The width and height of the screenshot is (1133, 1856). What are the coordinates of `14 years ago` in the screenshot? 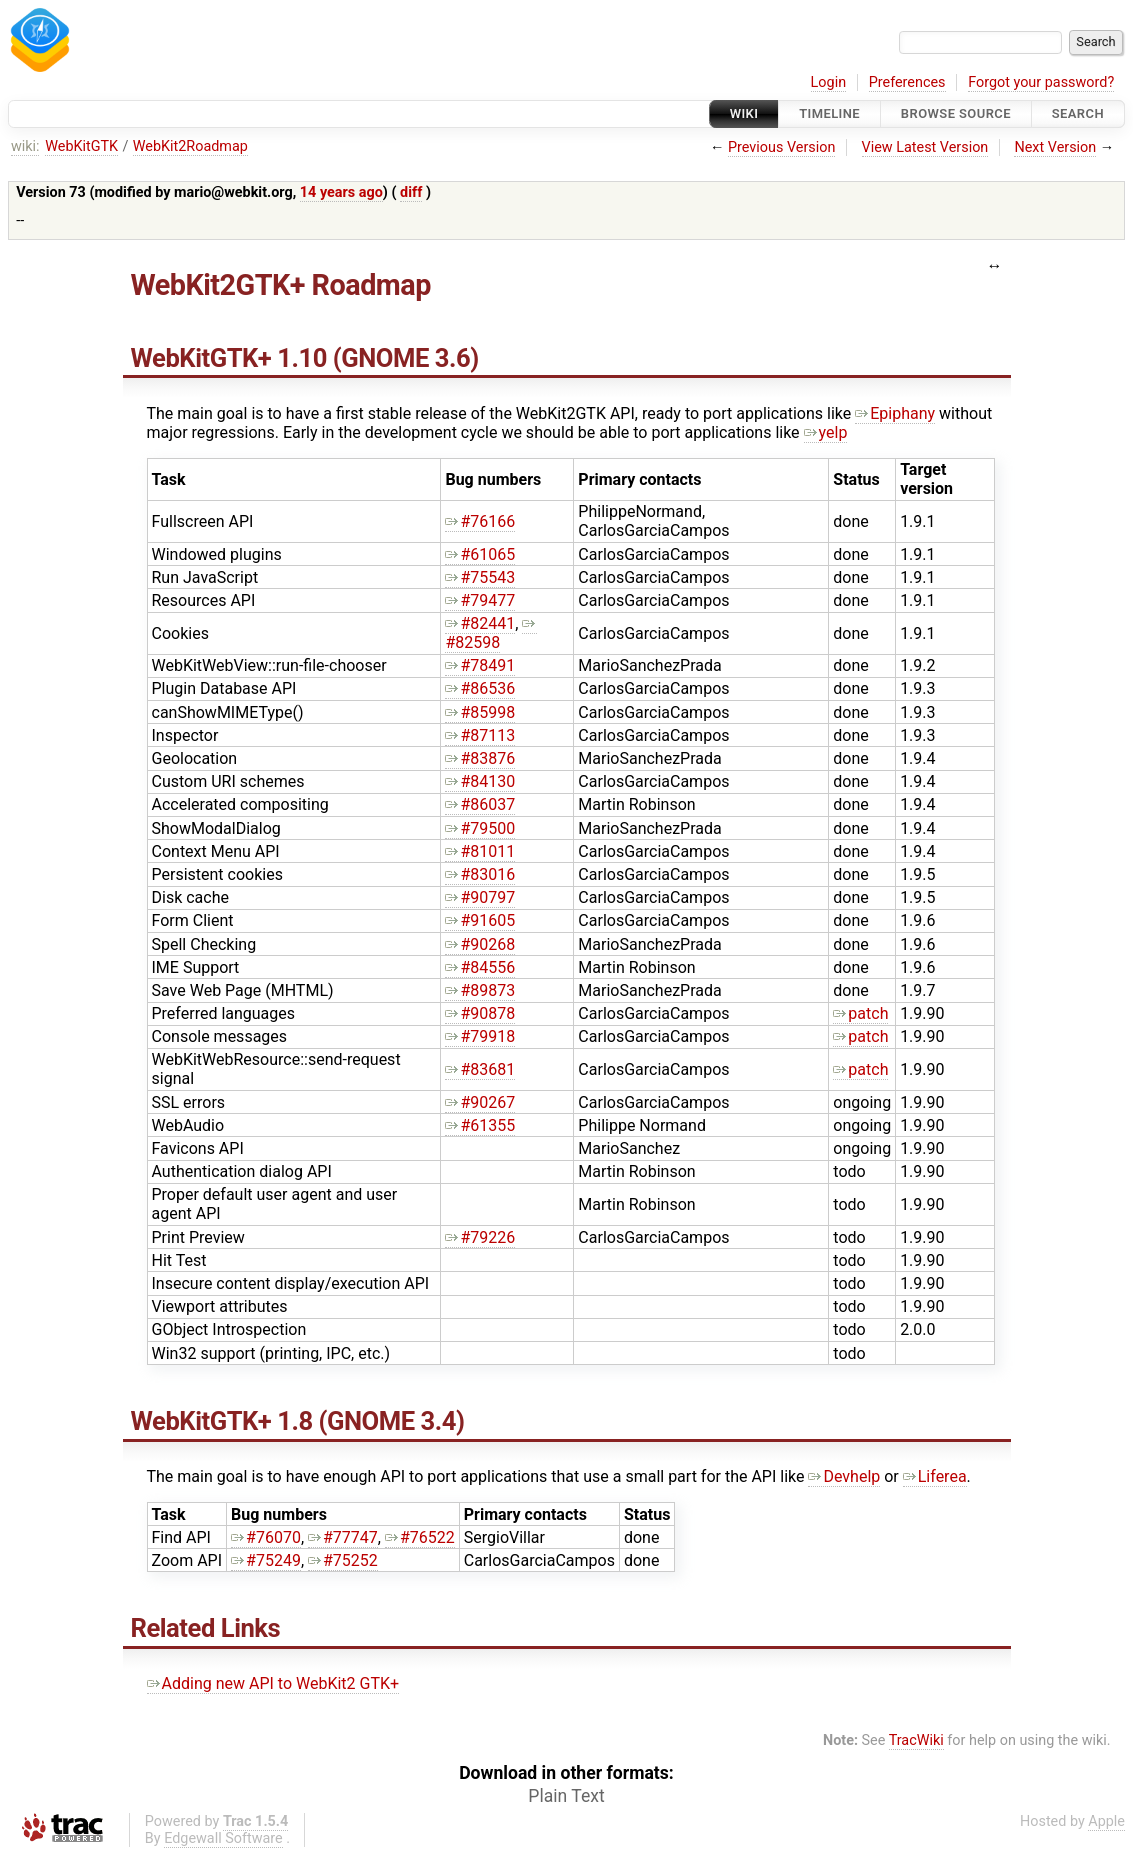 It's located at (341, 192).